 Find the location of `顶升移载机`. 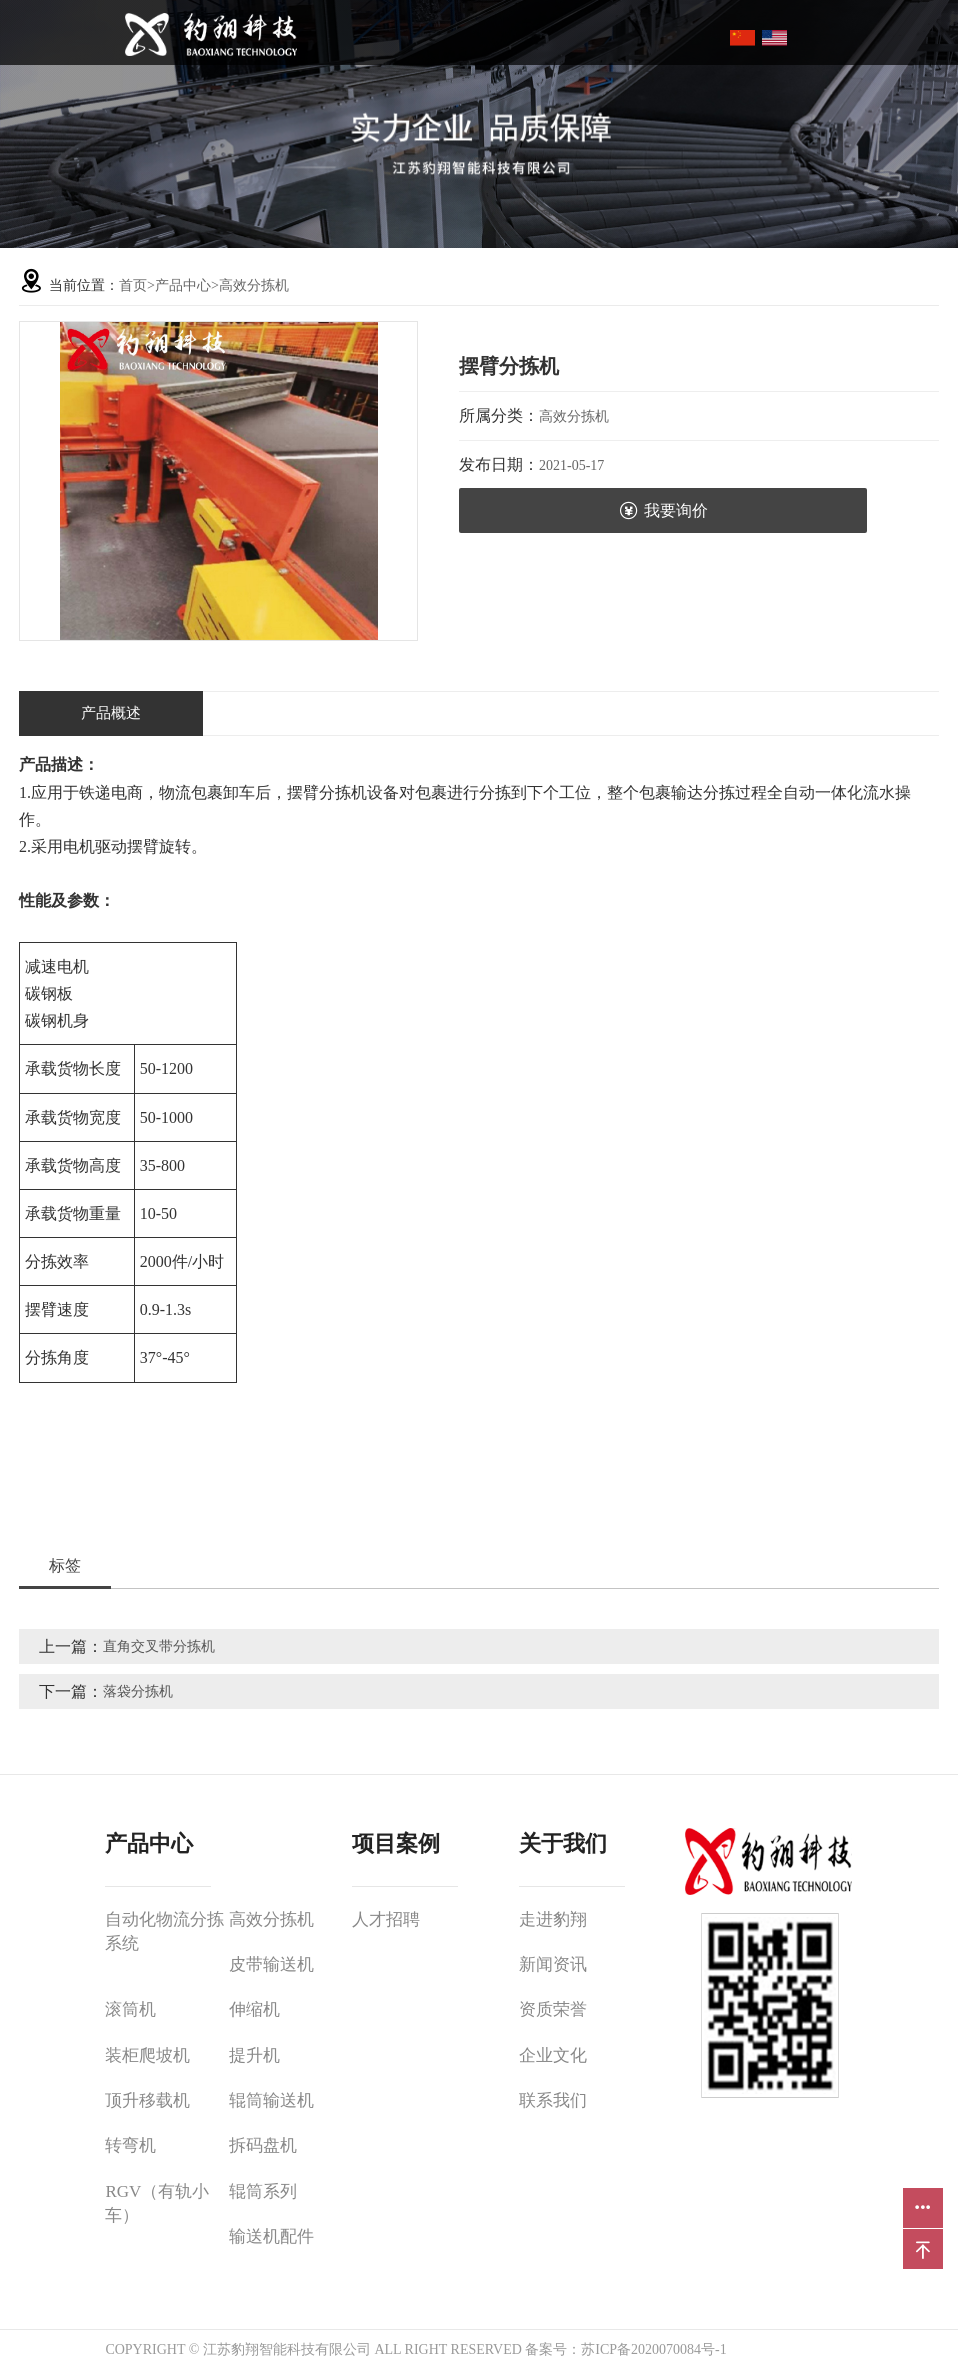

顶升移载机 is located at coordinates (147, 2100).